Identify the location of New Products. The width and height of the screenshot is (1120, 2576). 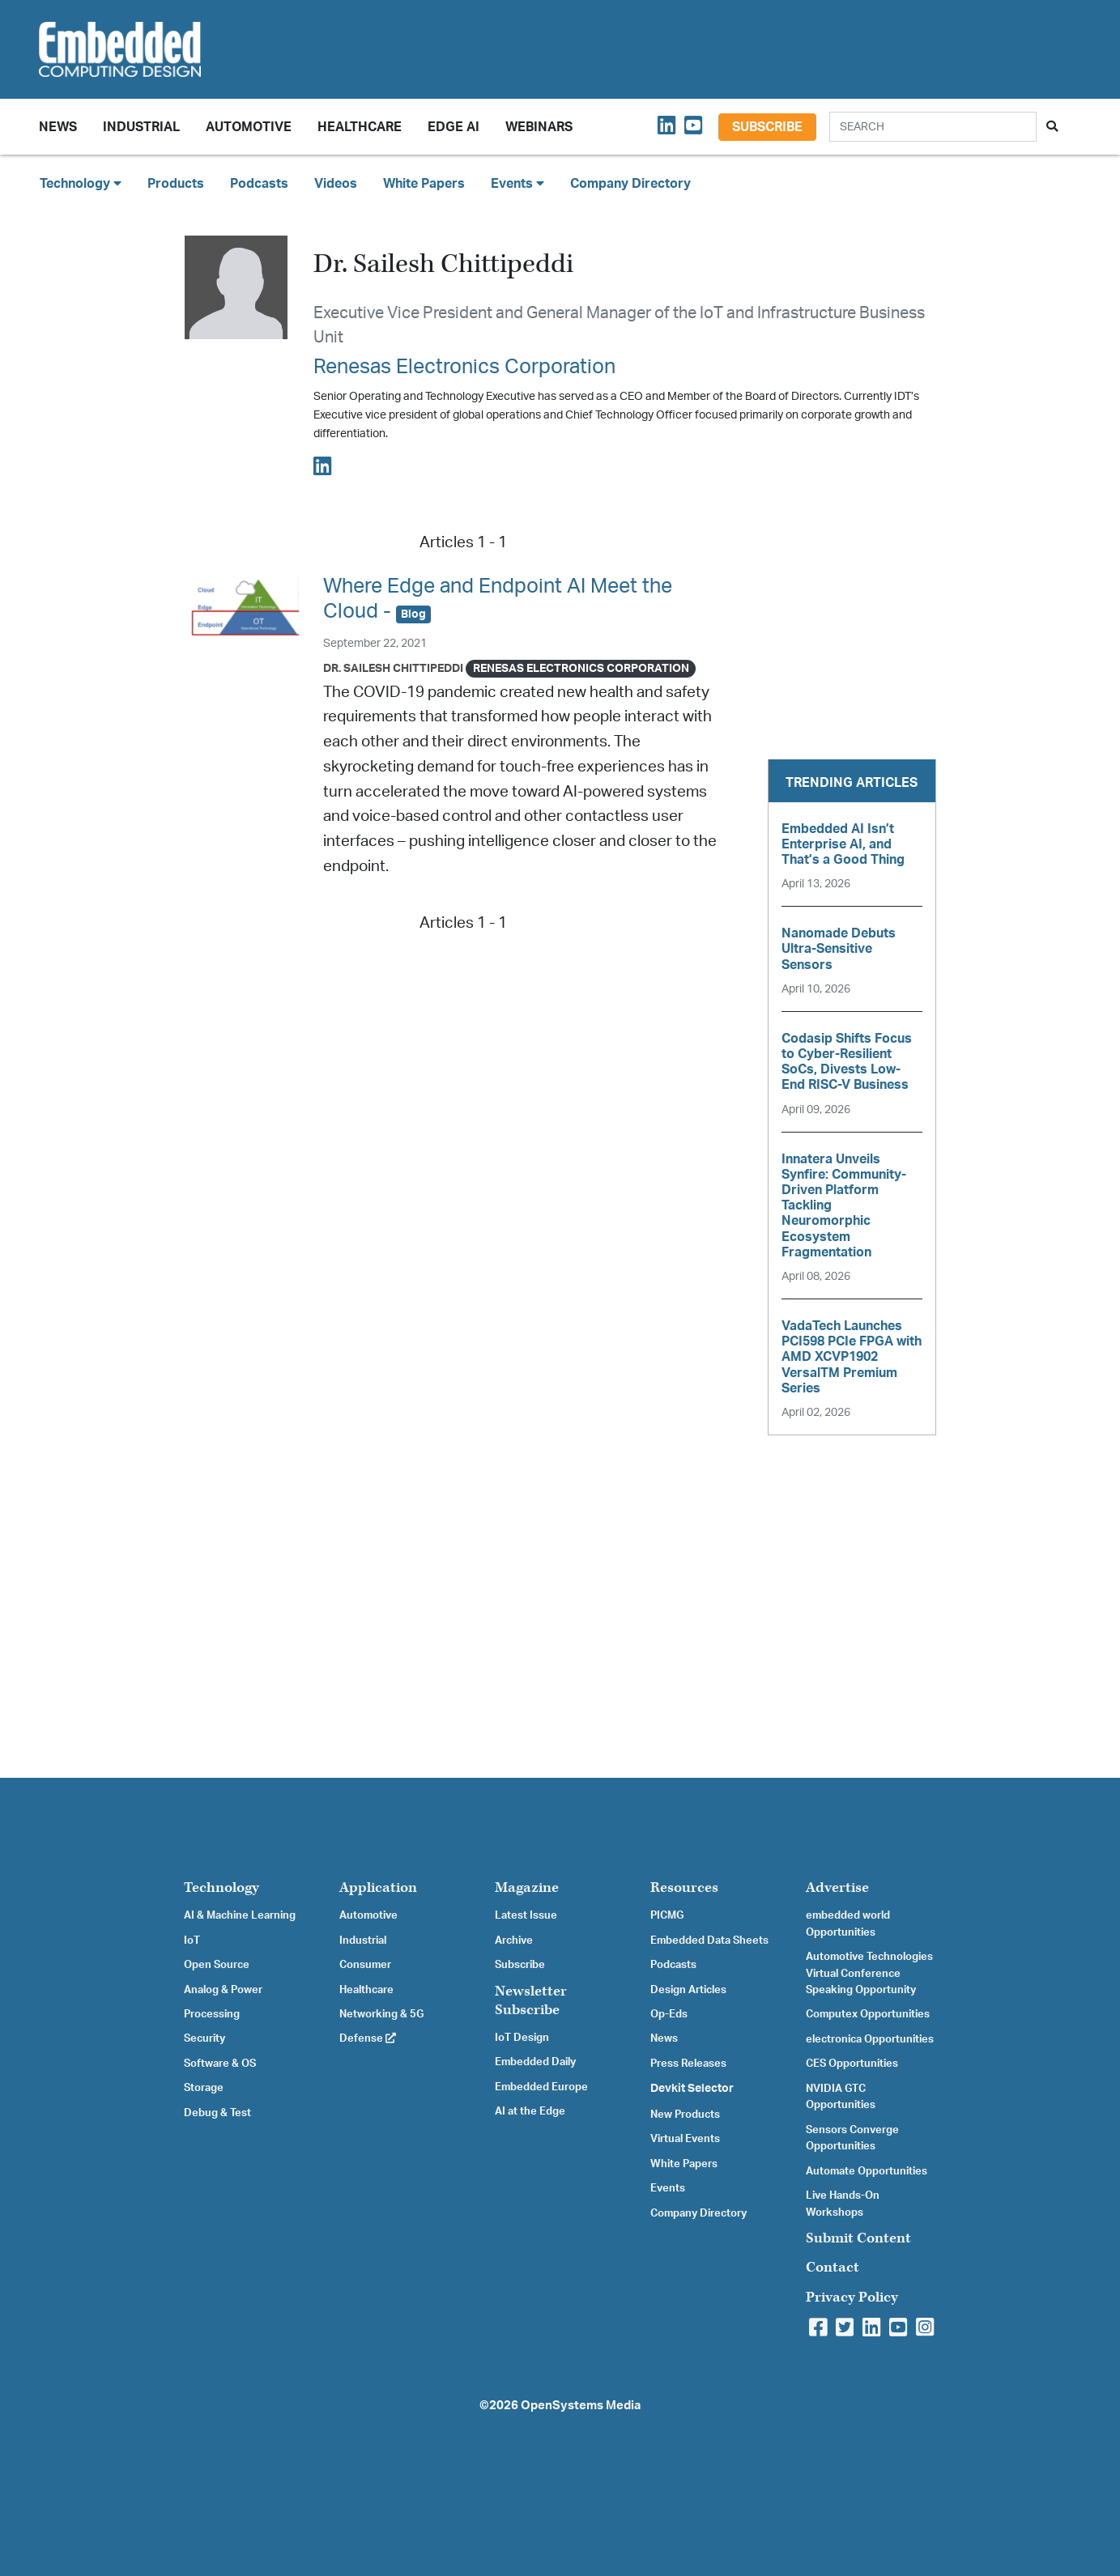
(685, 2114).